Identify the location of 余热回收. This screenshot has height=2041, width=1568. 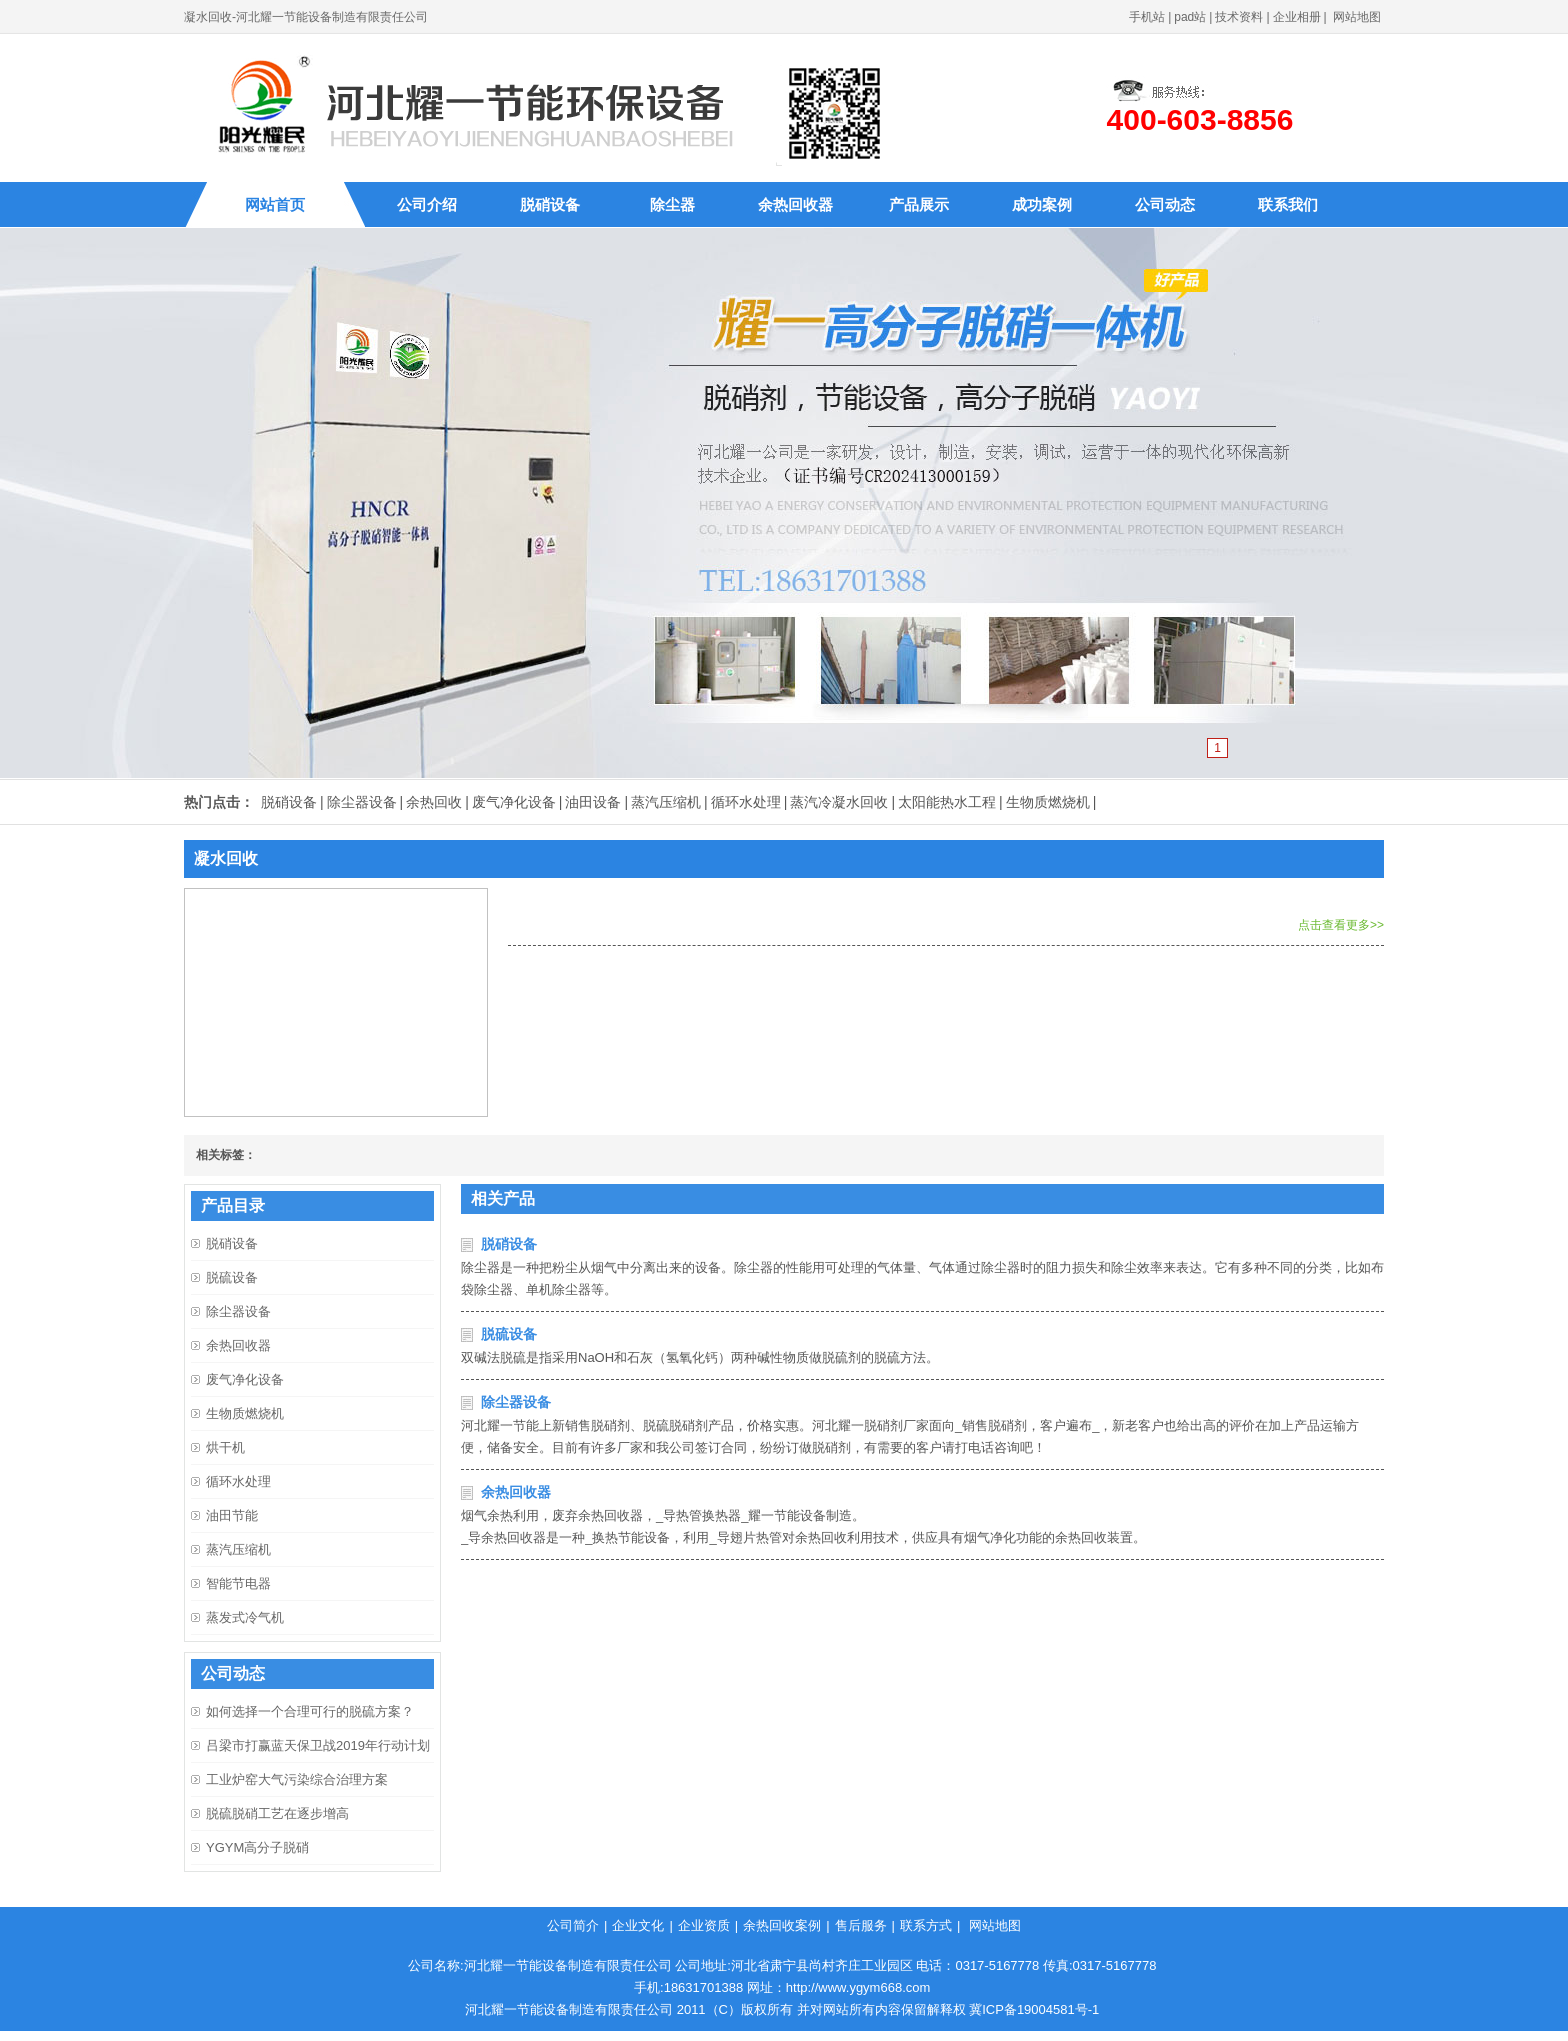
(434, 802).